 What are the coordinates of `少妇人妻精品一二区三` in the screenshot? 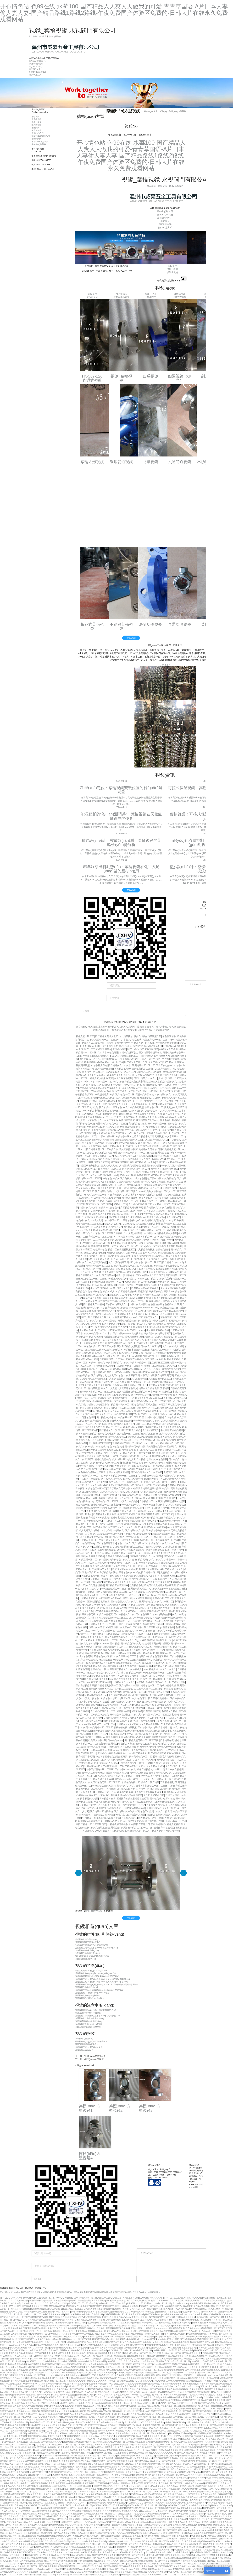 It's located at (169, 1078).